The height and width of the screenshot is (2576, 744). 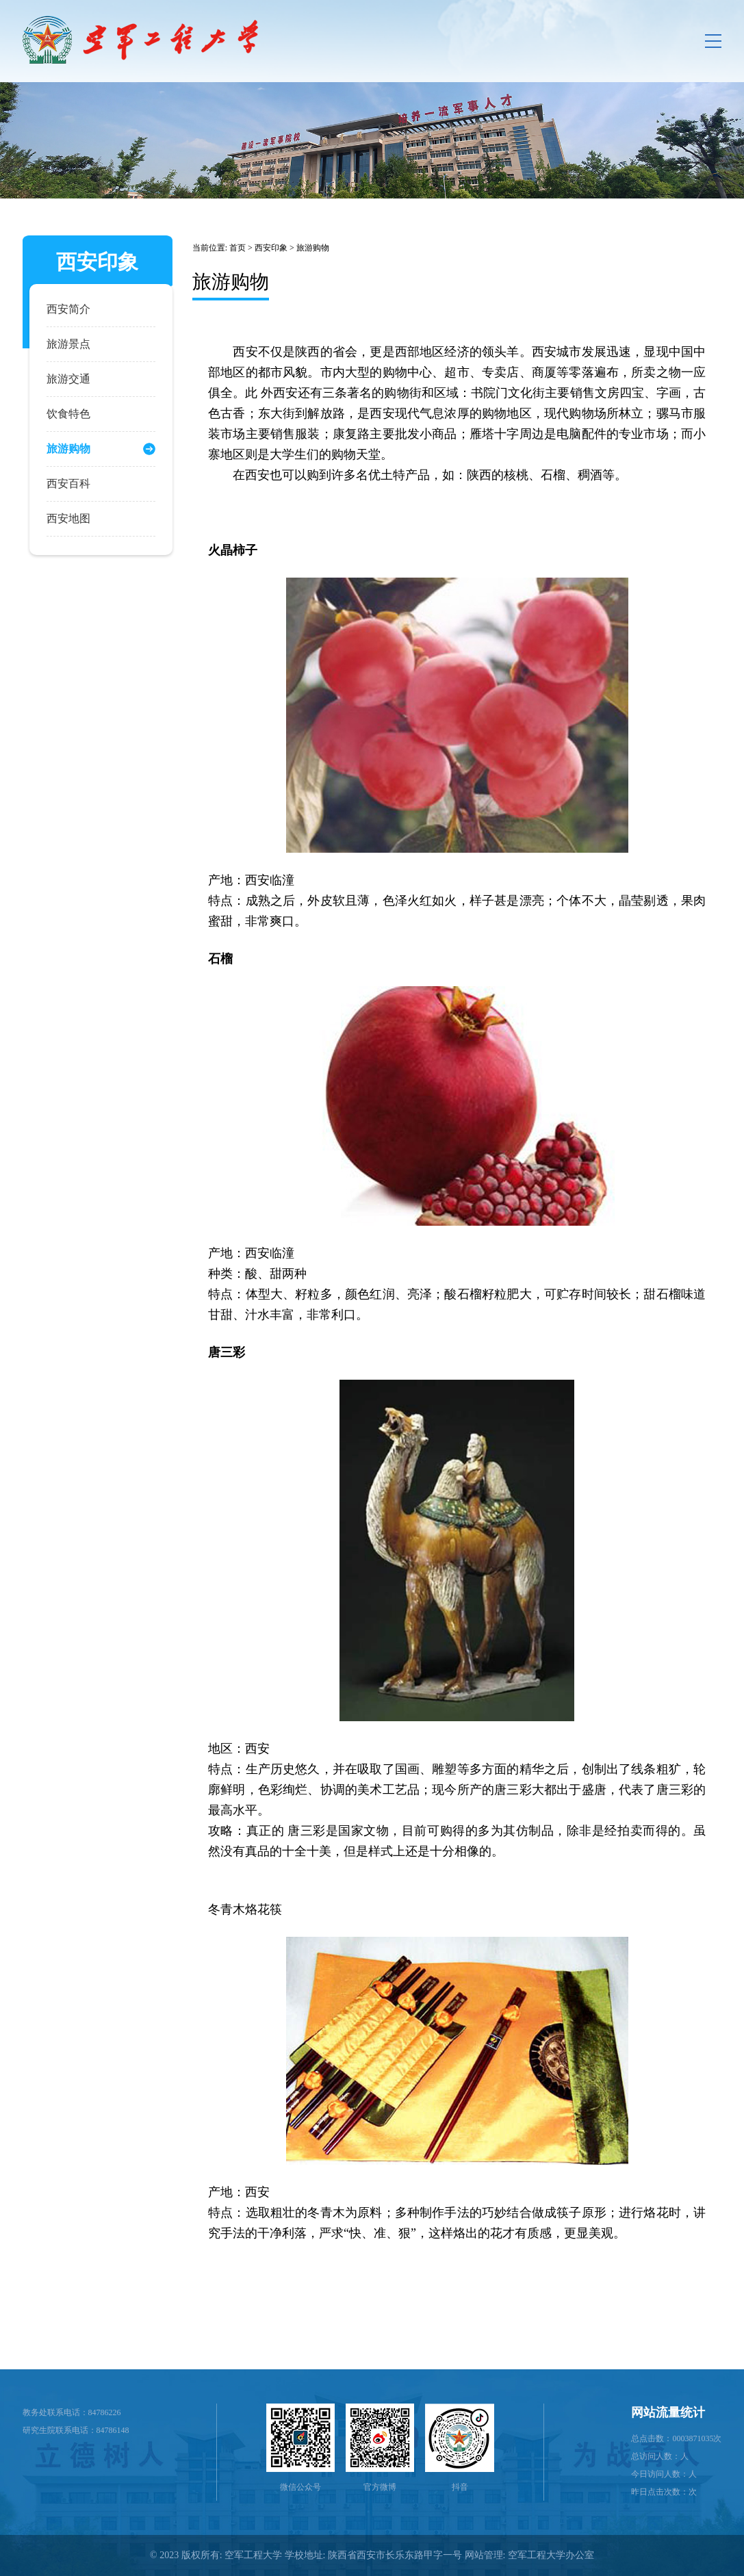 What do you see at coordinates (271, 248) in the screenshot?
I see `西安印象` at bounding box center [271, 248].